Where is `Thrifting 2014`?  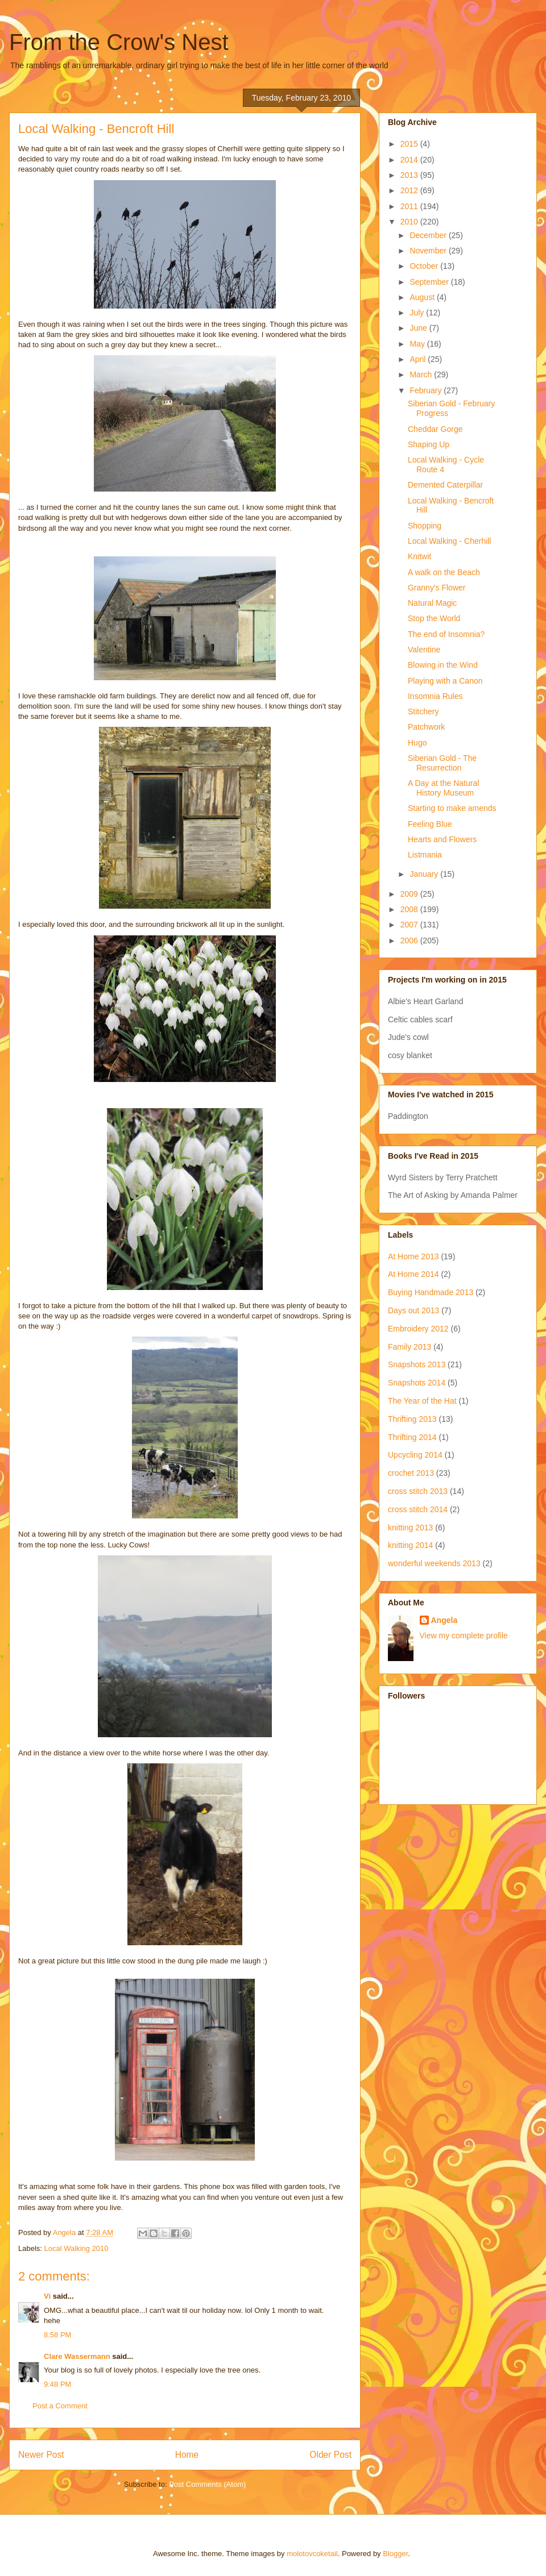 Thrifting 2014 is located at coordinates (412, 1437).